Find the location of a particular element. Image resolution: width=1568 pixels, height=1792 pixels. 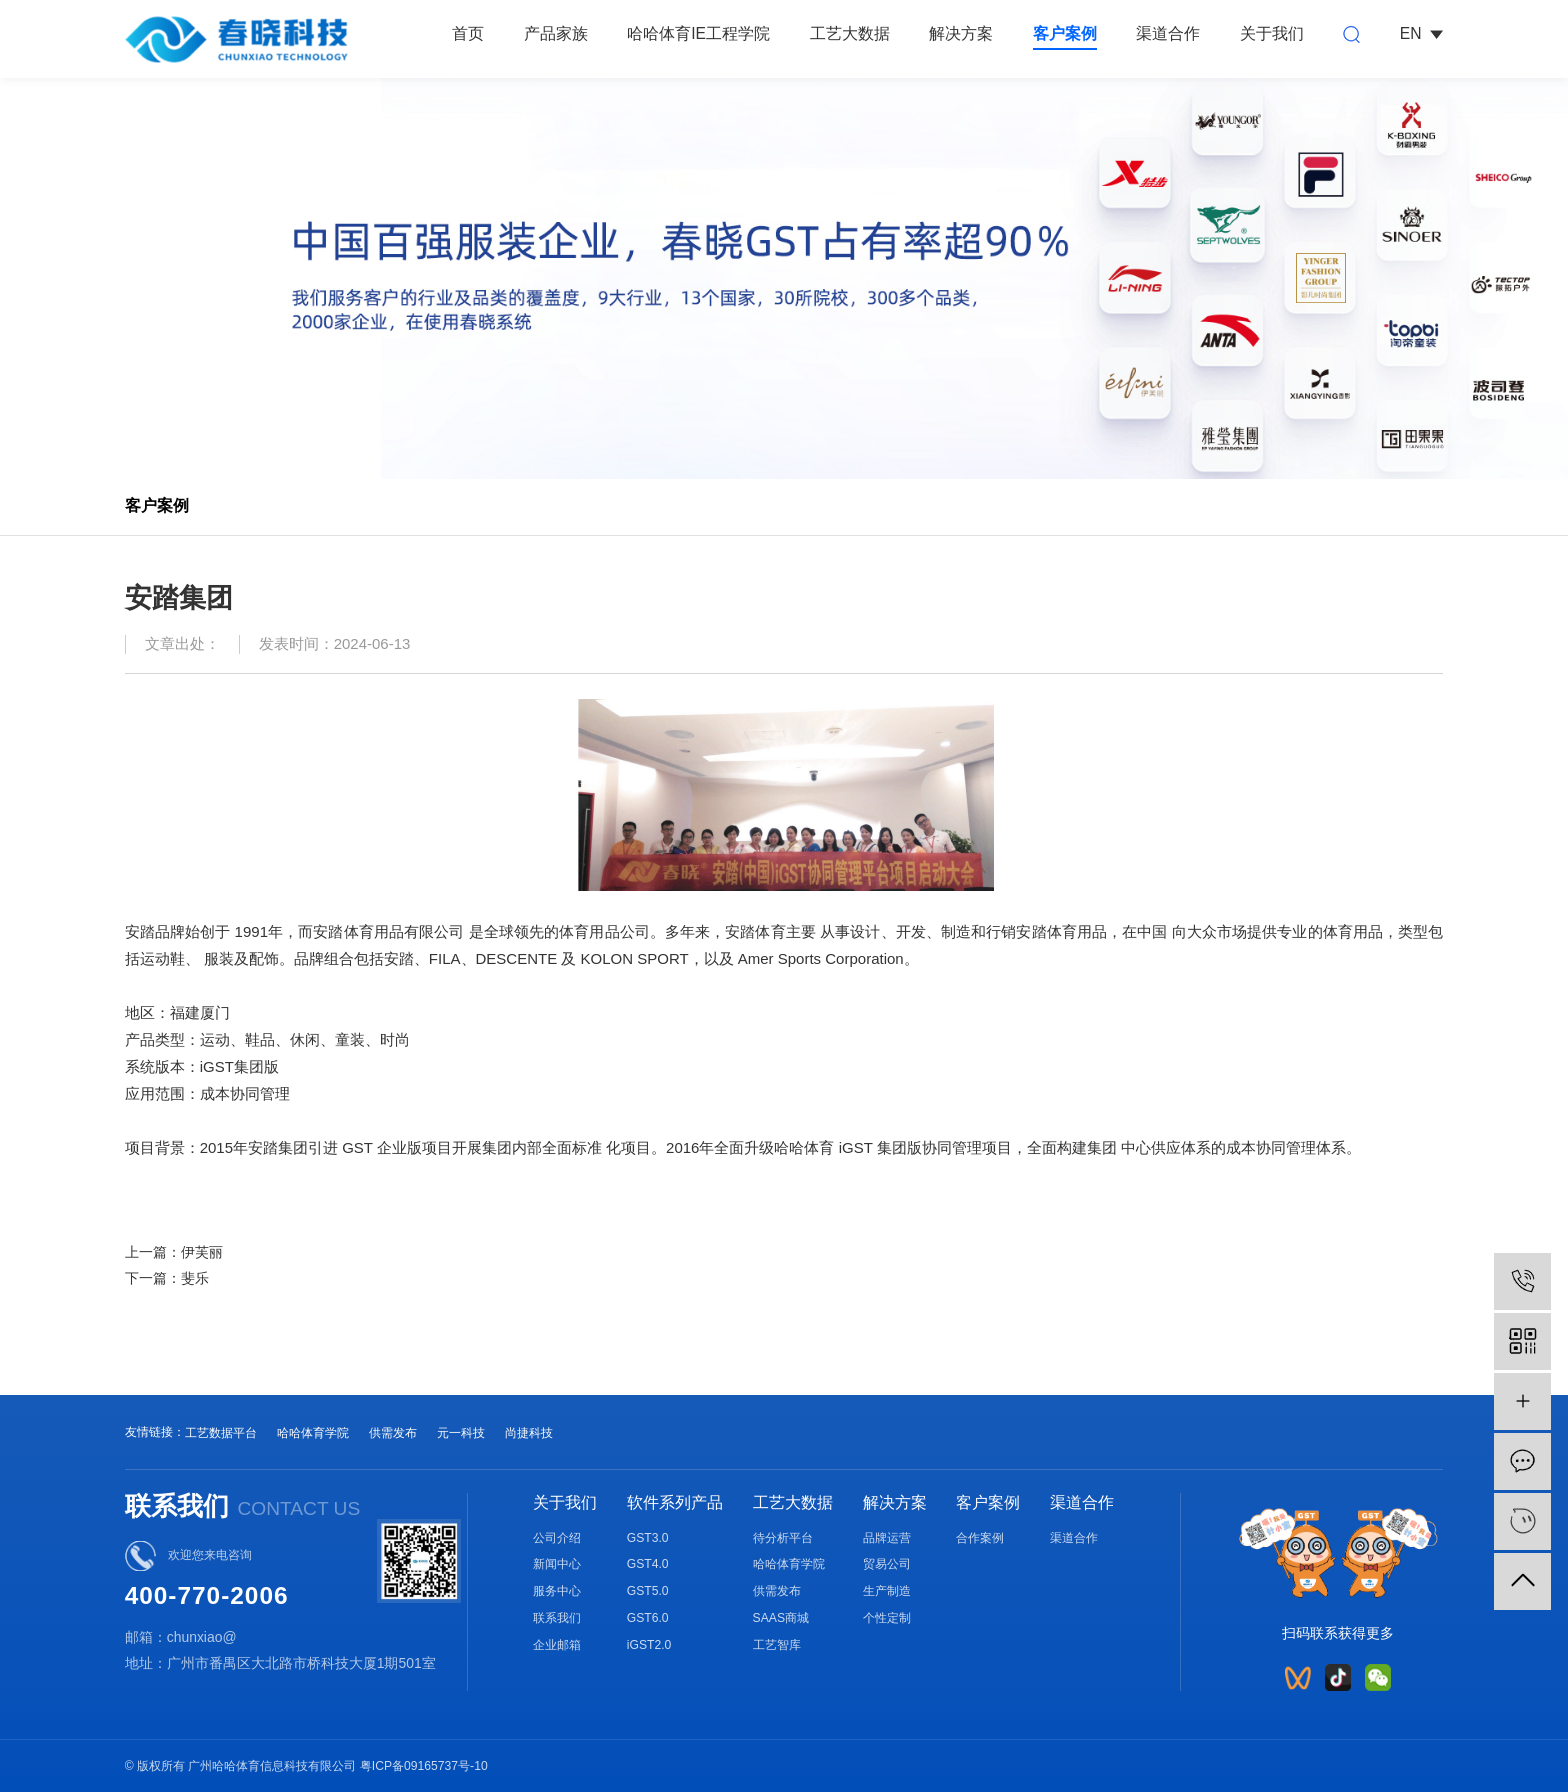

企业邮箱 is located at coordinates (557, 1645).